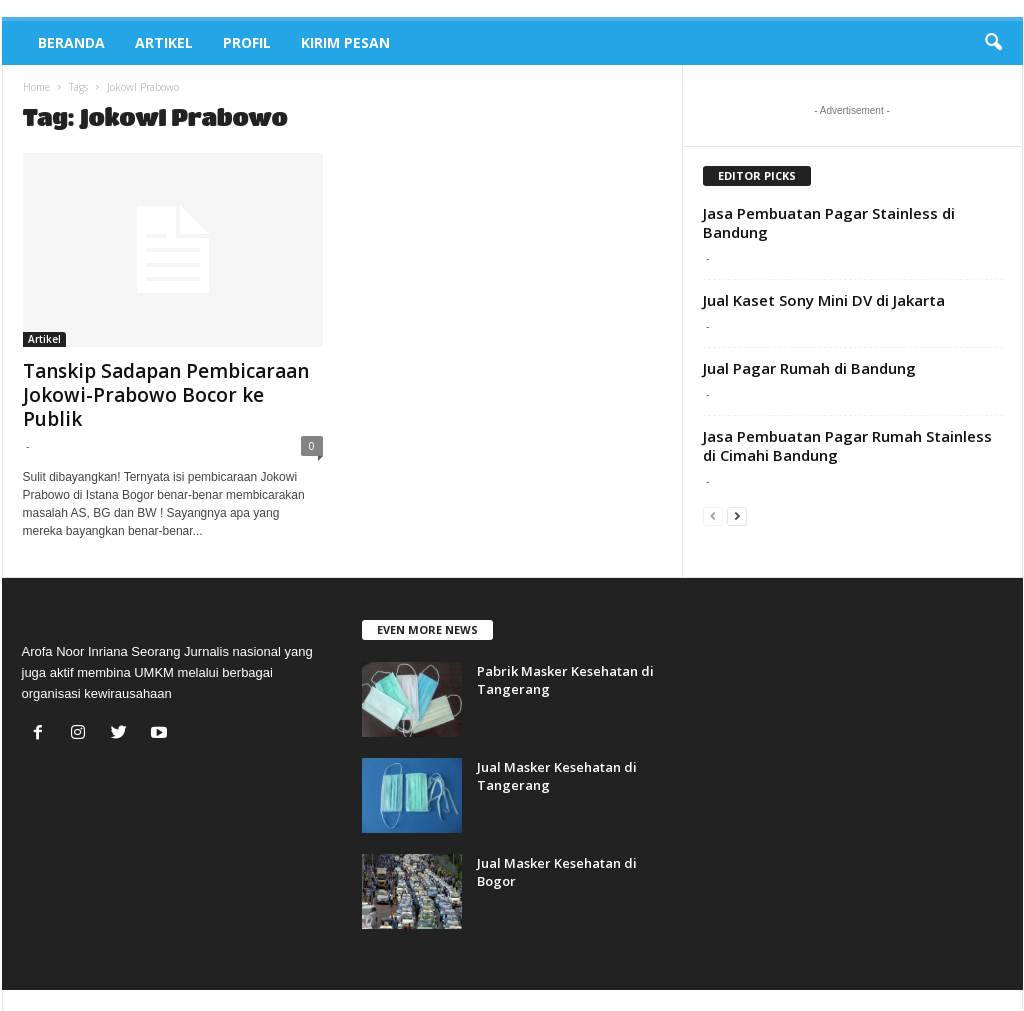 Image resolution: width=1024 pixels, height=1011 pixels. What do you see at coordinates (847, 445) in the screenshot?
I see `Jasa Pembuatan Pagar Rumah Stainless di Cimahi Bandung` at bounding box center [847, 445].